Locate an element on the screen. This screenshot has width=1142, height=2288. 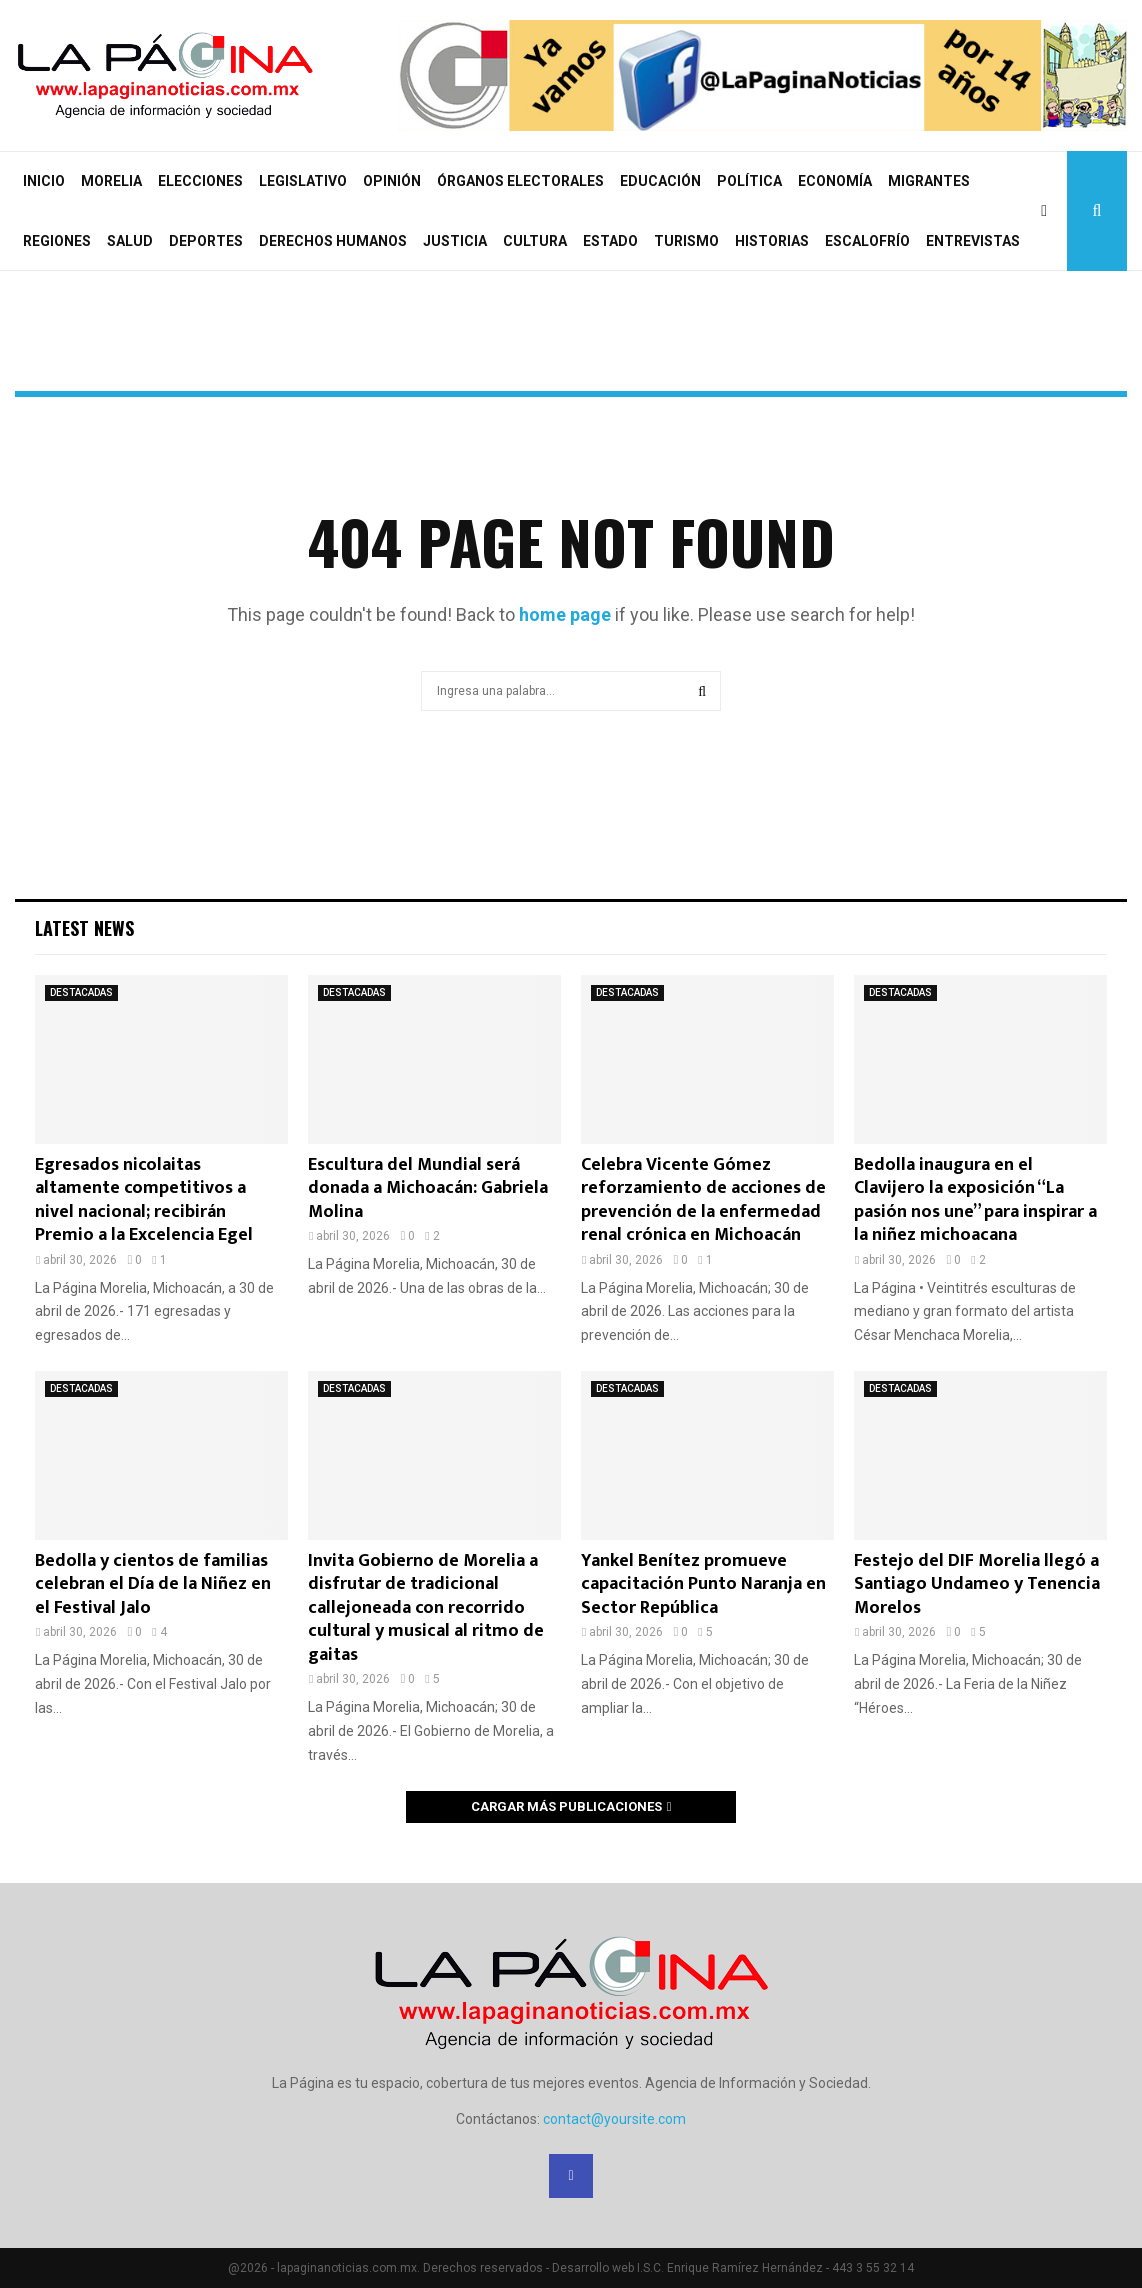
Yankel Benítez promueve capacitación Punto Naranja en Sector República is located at coordinates (703, 1584).